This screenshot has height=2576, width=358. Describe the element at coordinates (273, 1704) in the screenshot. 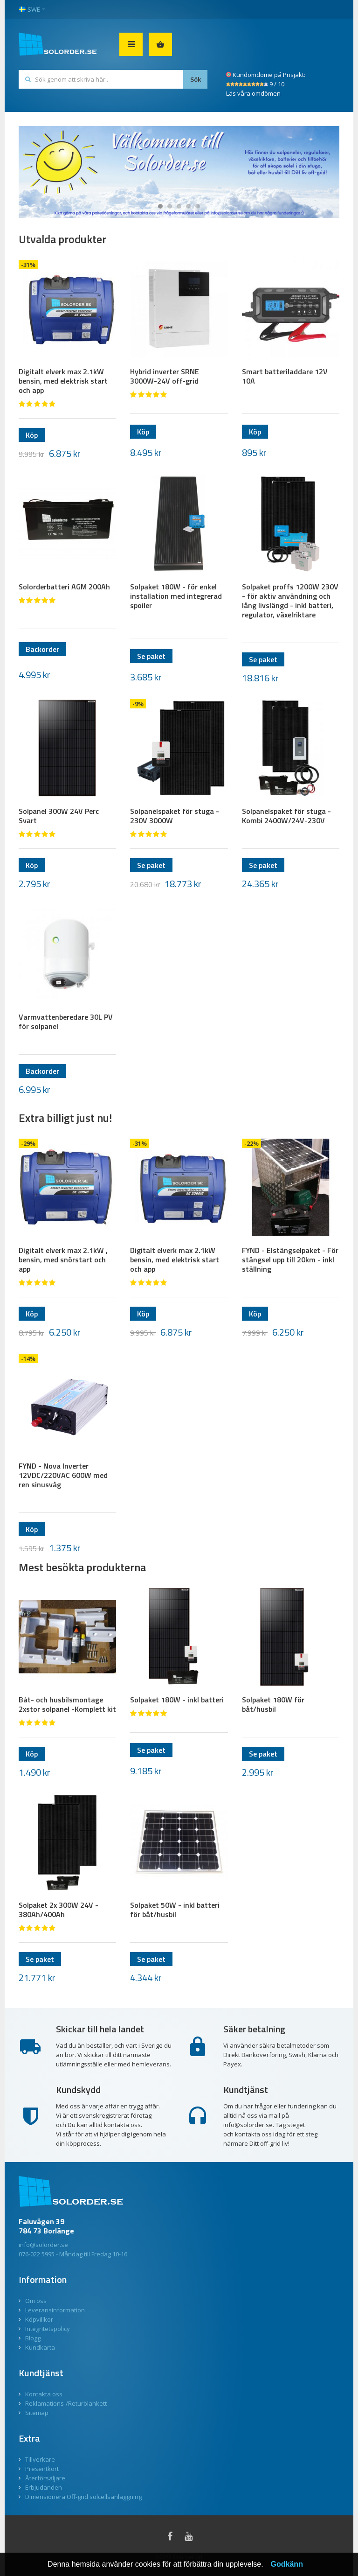

I see `Solpaket 180W för båt/husbil` at that location.